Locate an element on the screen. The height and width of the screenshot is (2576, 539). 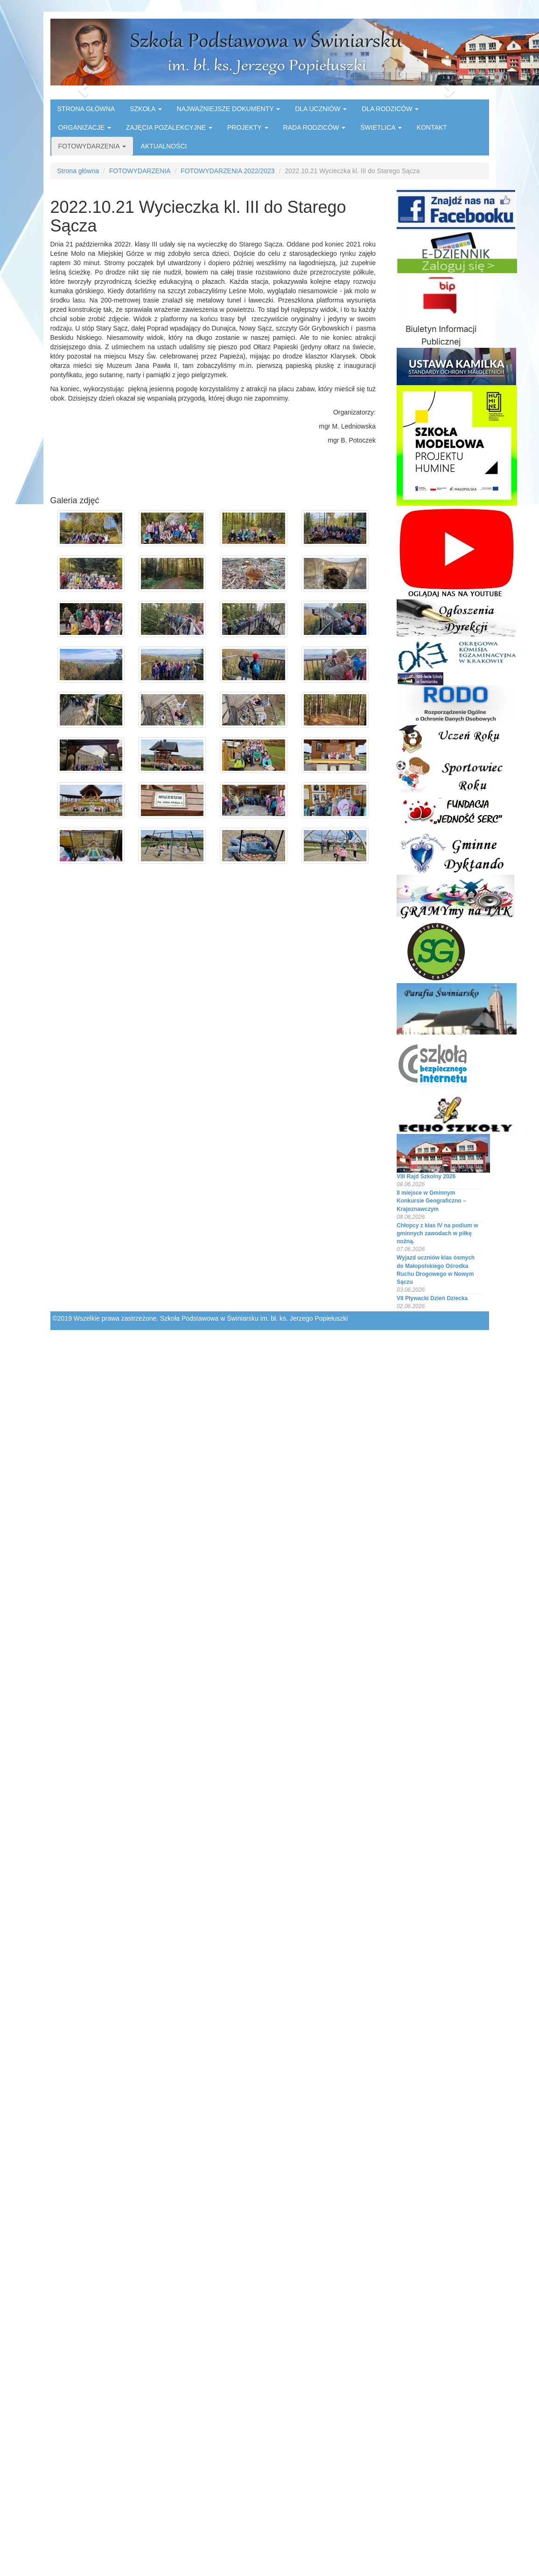
RADA RODZICÓW is located at coordinates (314, 127).